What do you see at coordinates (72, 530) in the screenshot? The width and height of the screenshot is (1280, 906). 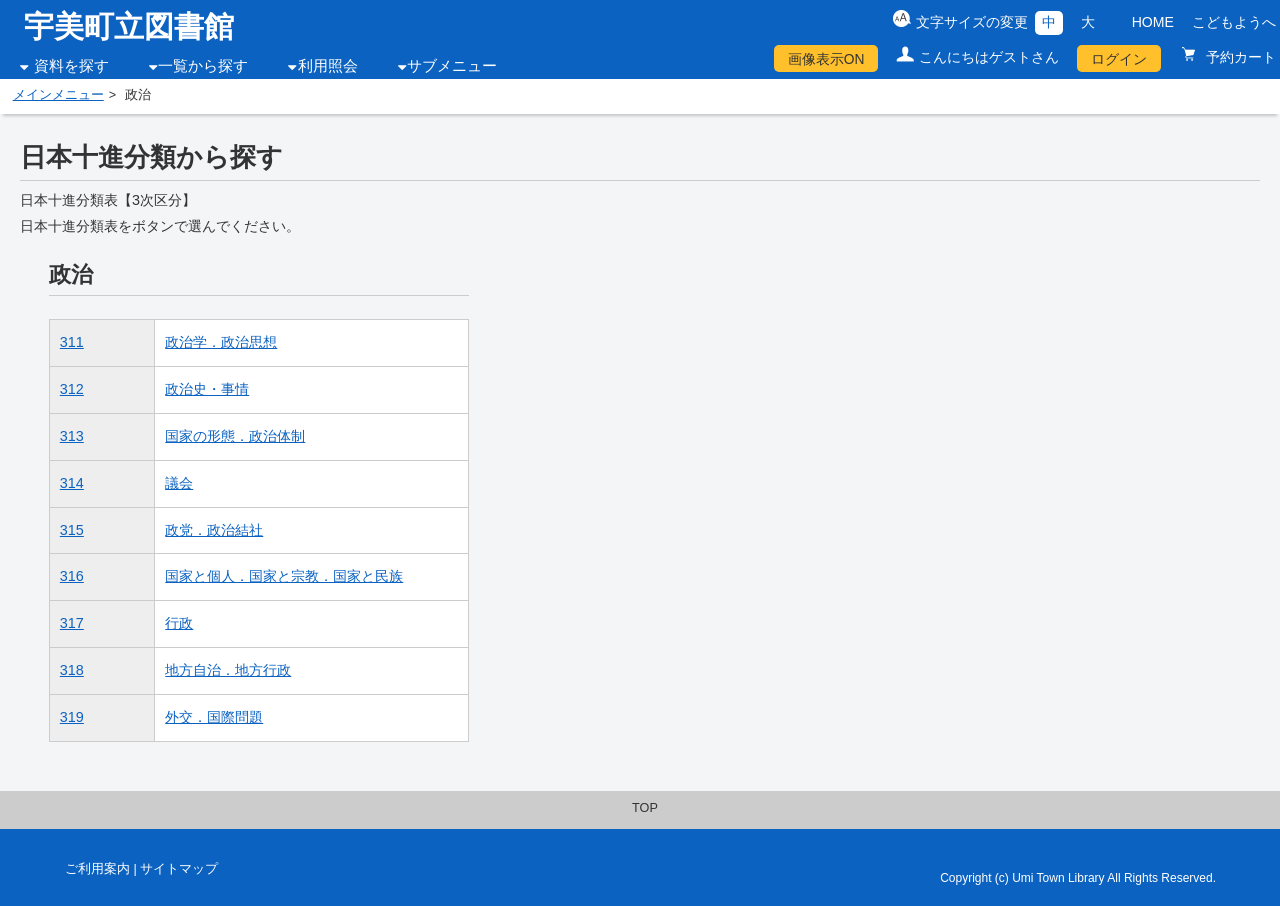 I see `315` at bounding box center [72, 530].